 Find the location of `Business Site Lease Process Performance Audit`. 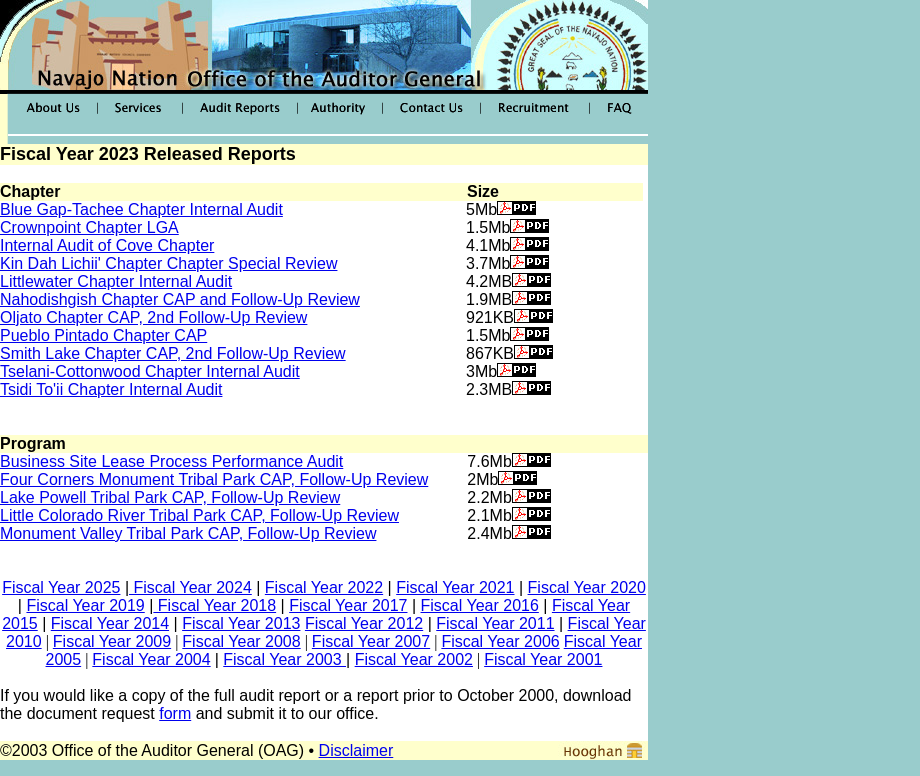

Business Site Lease Process Performance Audit is located at coordinates (171, 461).